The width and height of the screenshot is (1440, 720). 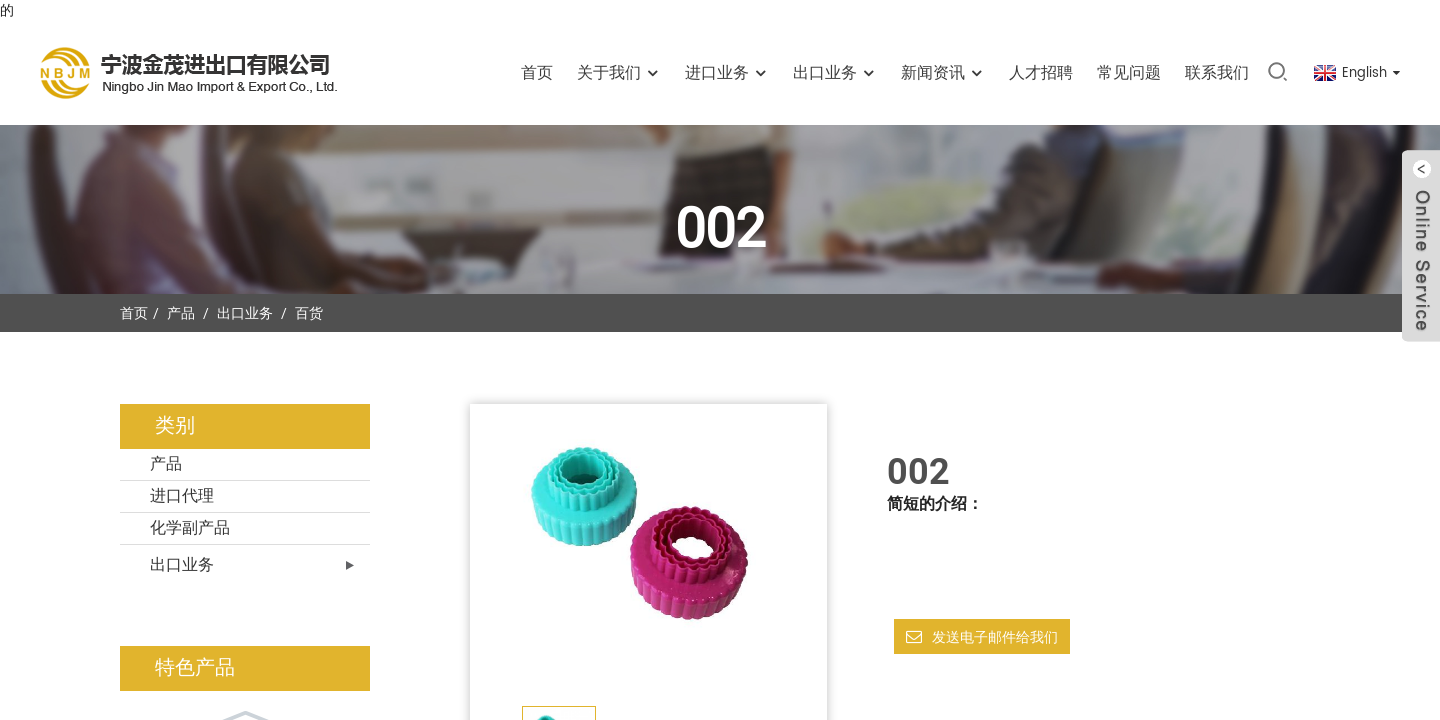 I want to click on 常见问题, so click(x=1129, y=73).